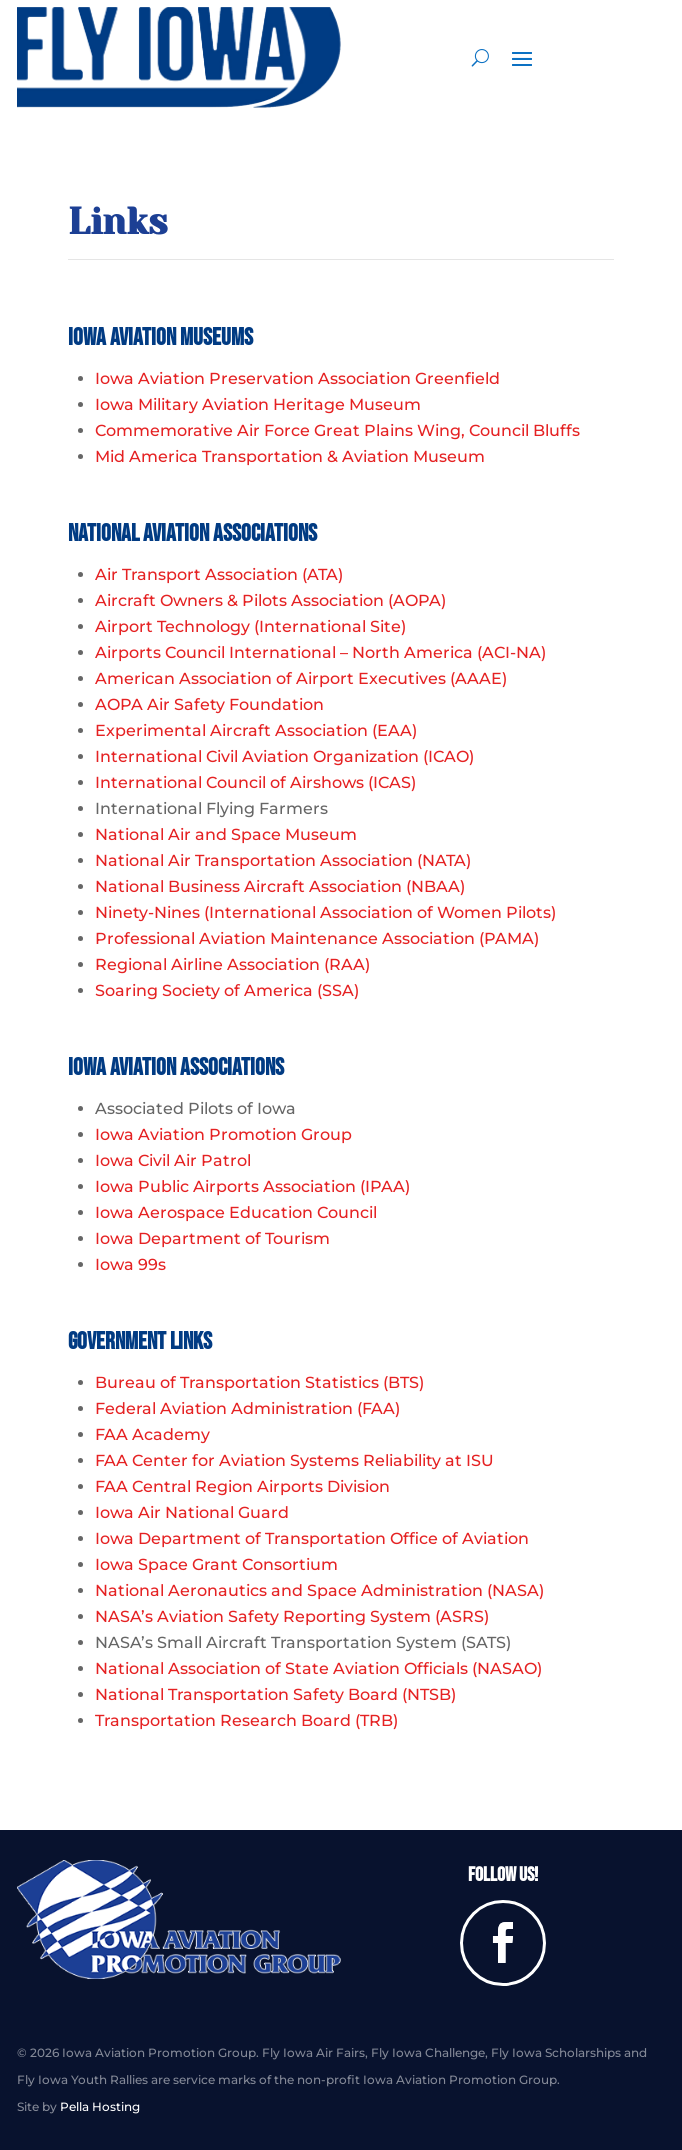 This screenshot has width=682, height=2150. I want to click on National Aeronautics and Space Administration (NASA), so click(319, 1590).